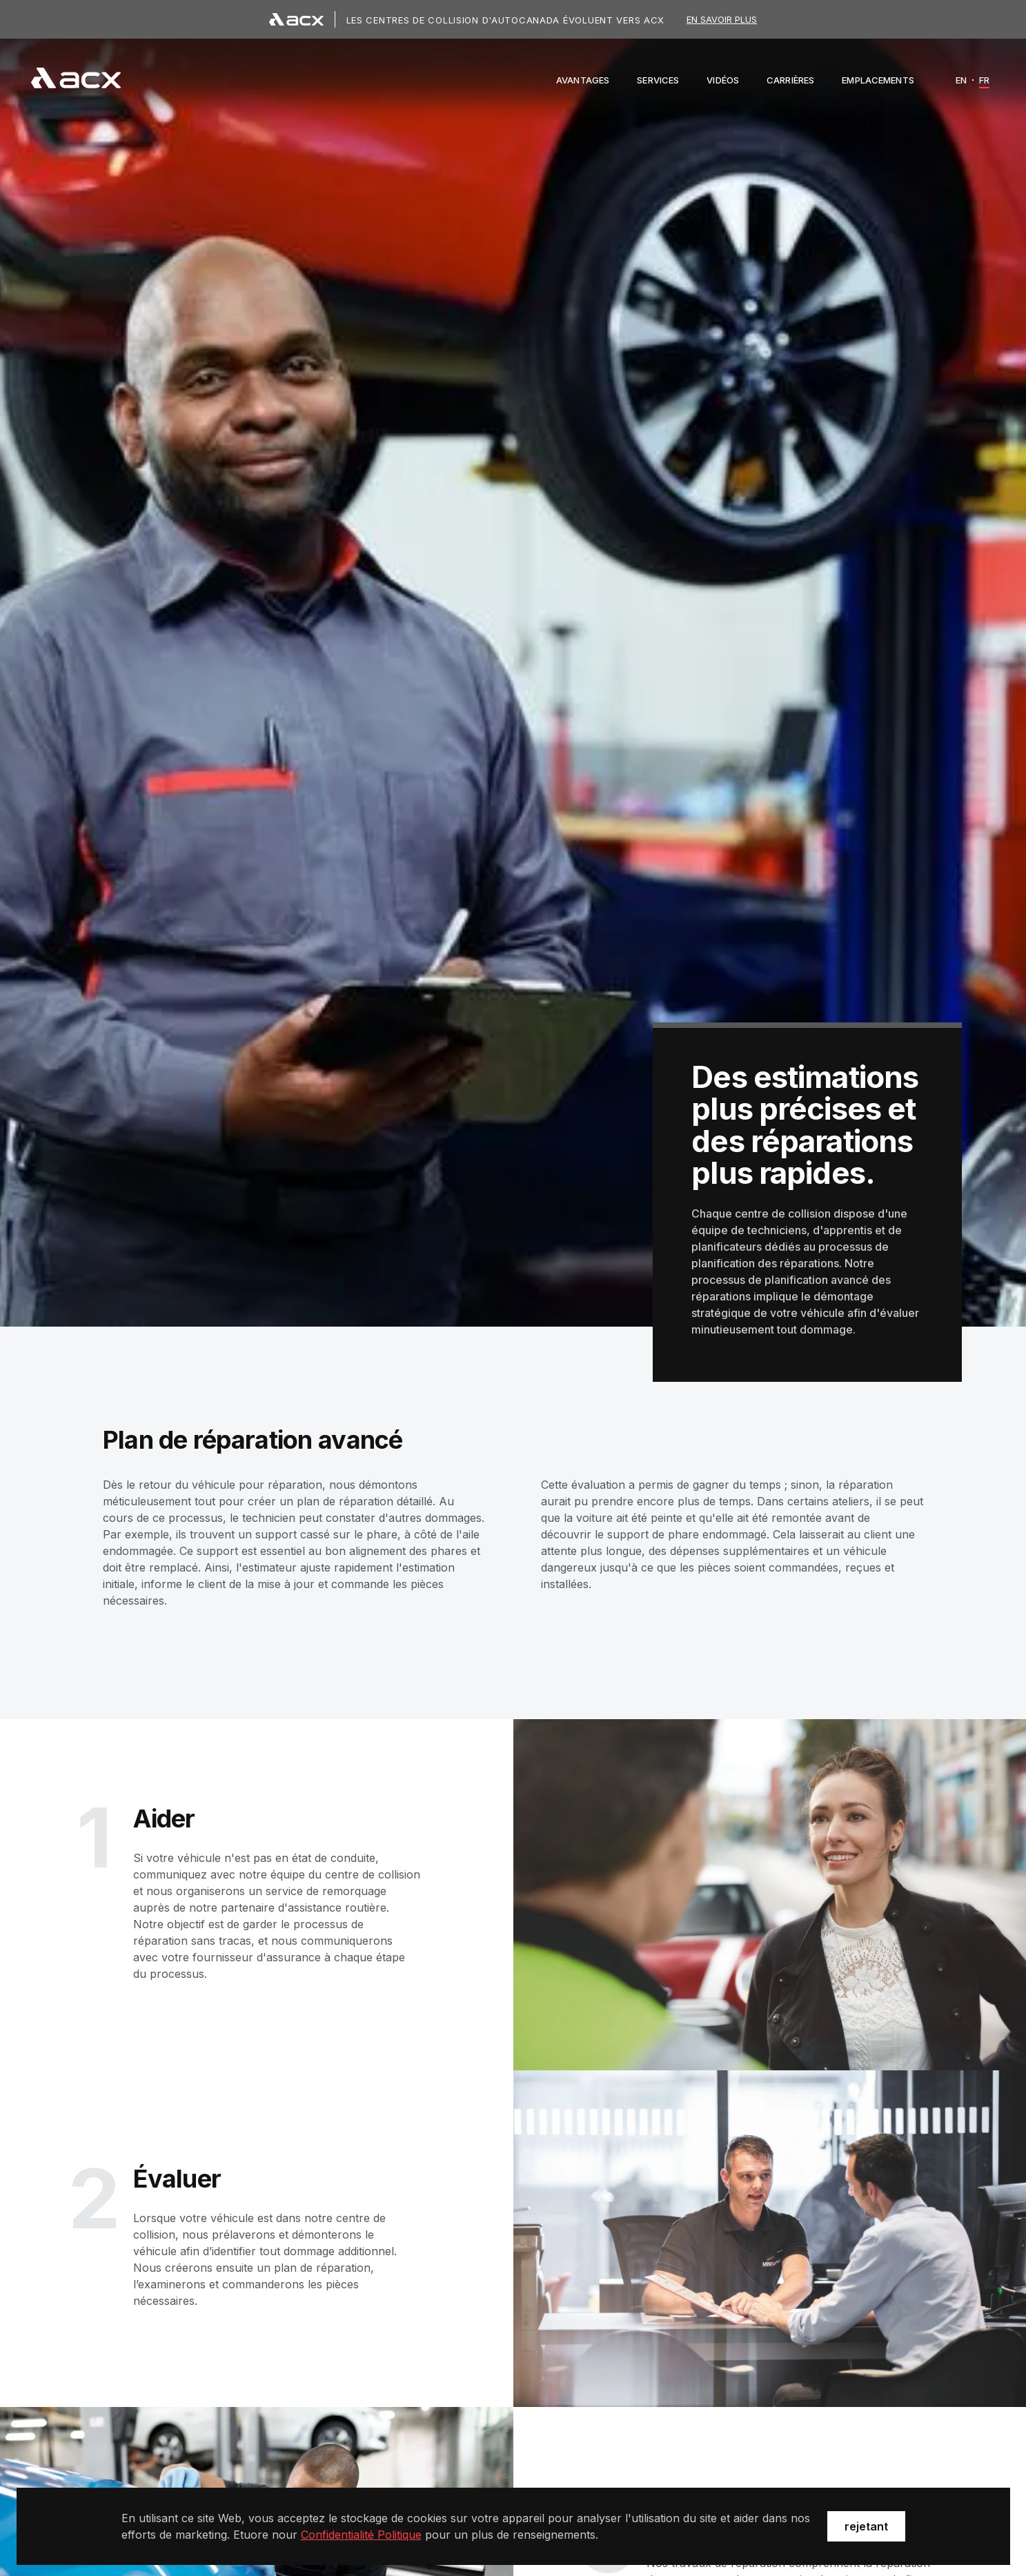 The height and width of the screenshot is (2576, 1026). What do you see at coordinates (582, 80) in the screenshot?
I see `[button]` at bounding box center [582, 80].